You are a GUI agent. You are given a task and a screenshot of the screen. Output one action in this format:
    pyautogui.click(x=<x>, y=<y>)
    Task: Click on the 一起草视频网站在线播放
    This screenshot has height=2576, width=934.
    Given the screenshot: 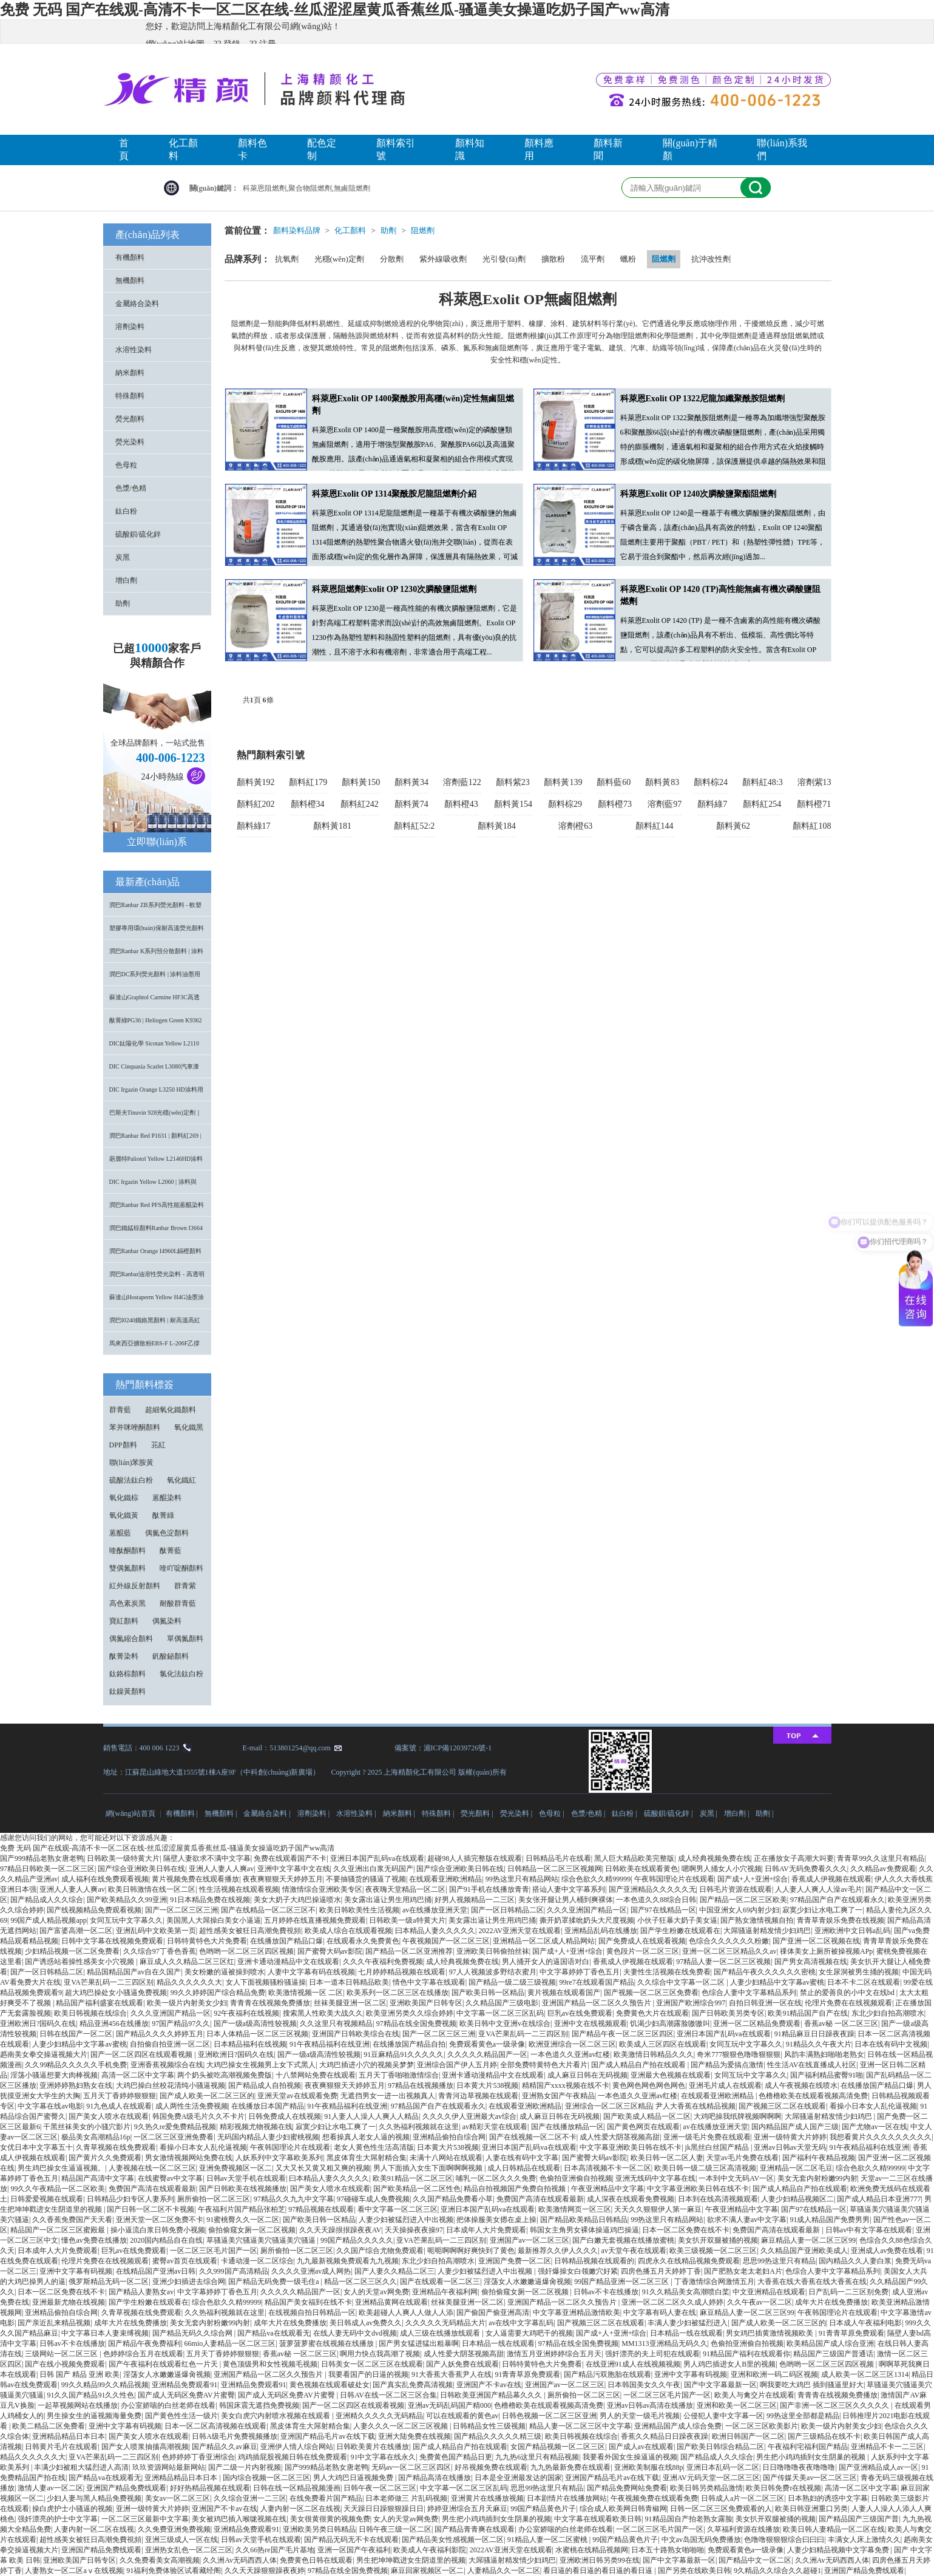 What is the action you would take?
    pyautogui.click(x=78, y=2405)
    